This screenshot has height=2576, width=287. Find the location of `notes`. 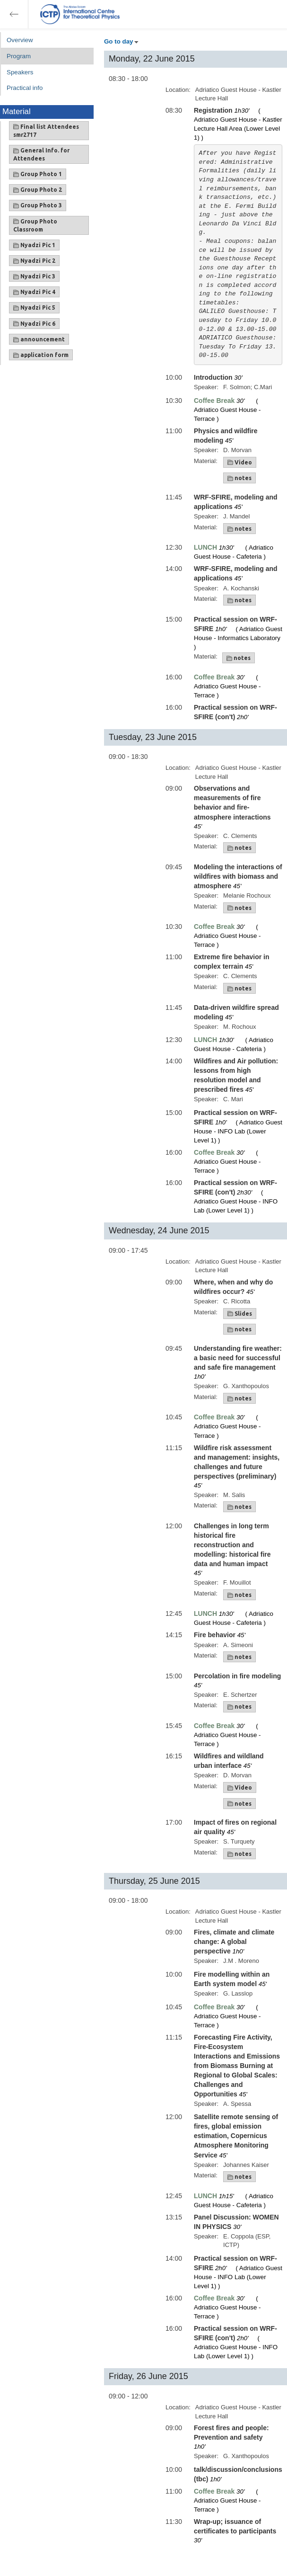

notes is located at coordinates (239, 478).